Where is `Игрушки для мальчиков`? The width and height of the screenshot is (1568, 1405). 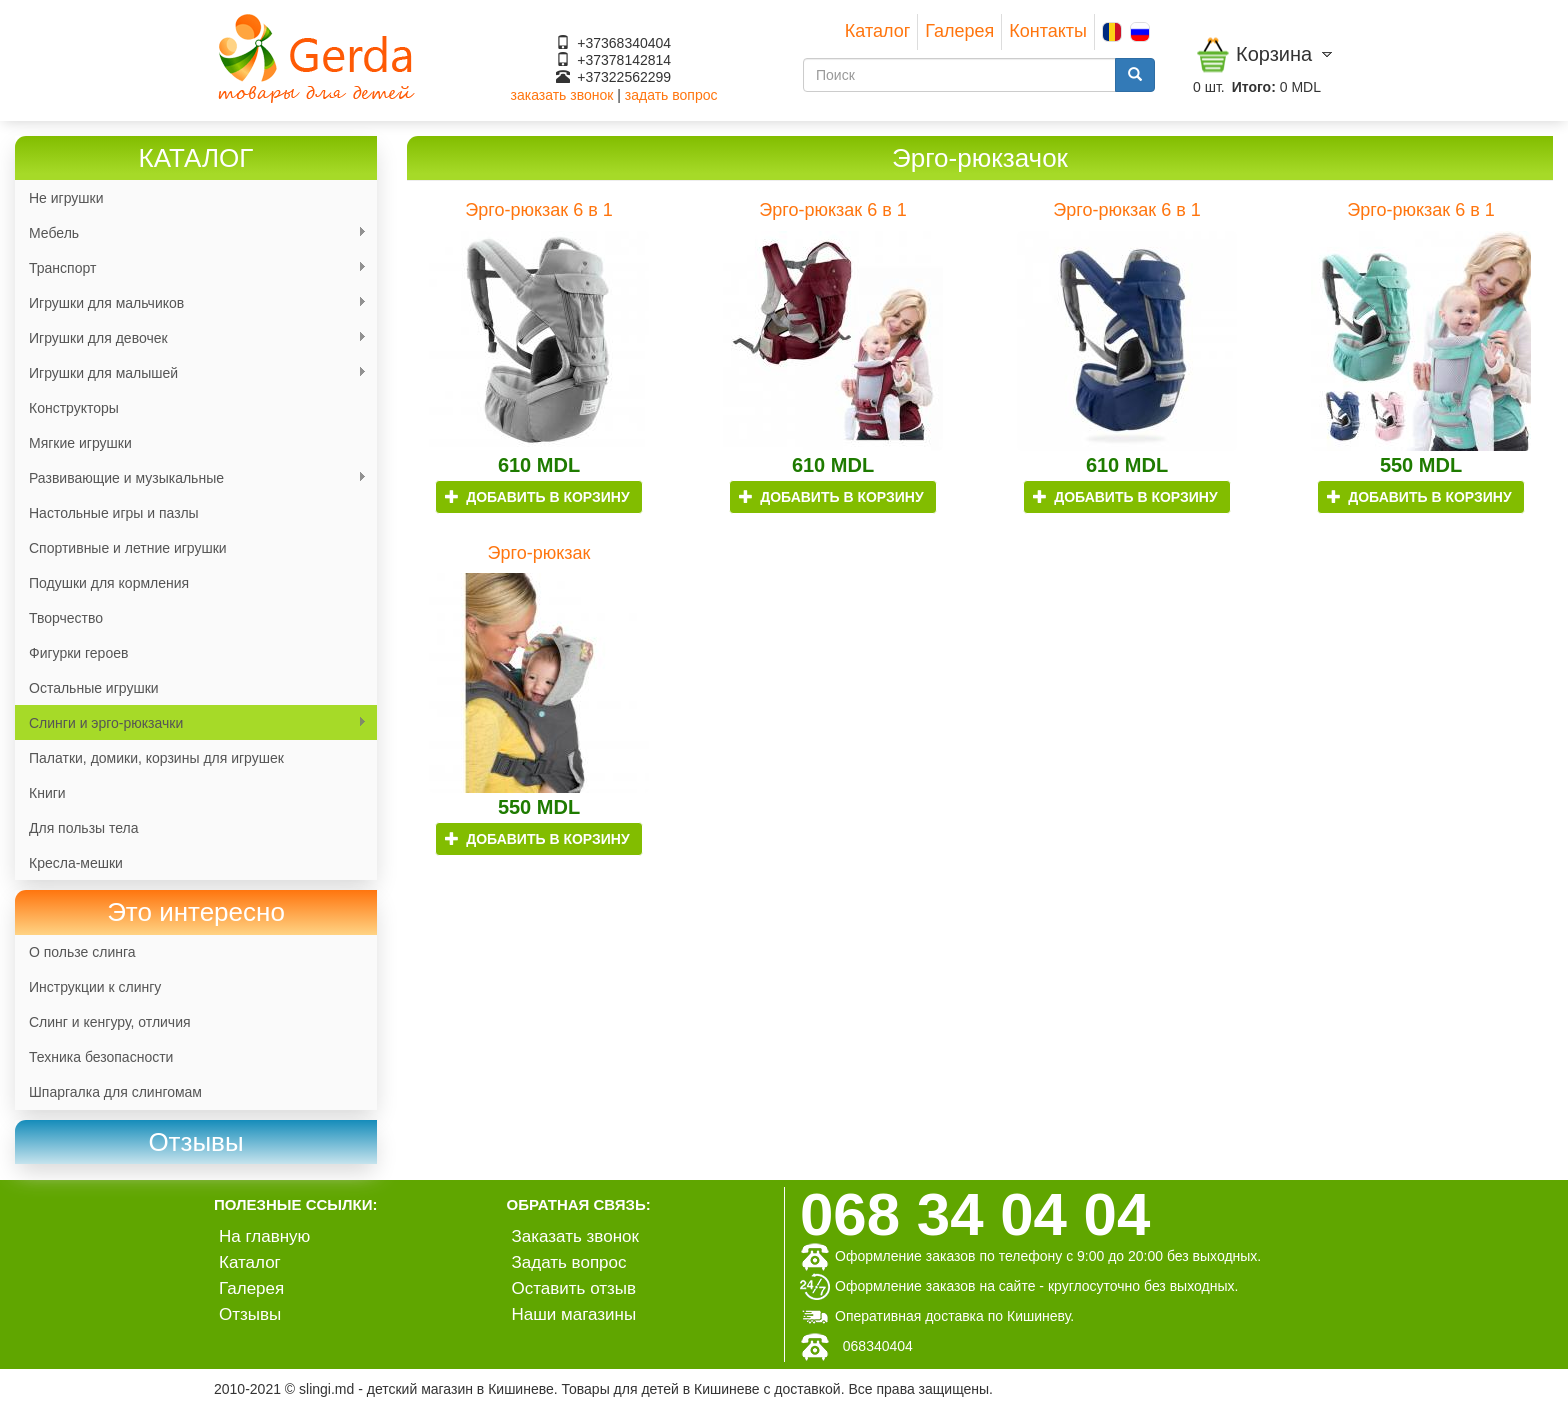 Игрушки для мальчиков is located at coordinates (191, 303).